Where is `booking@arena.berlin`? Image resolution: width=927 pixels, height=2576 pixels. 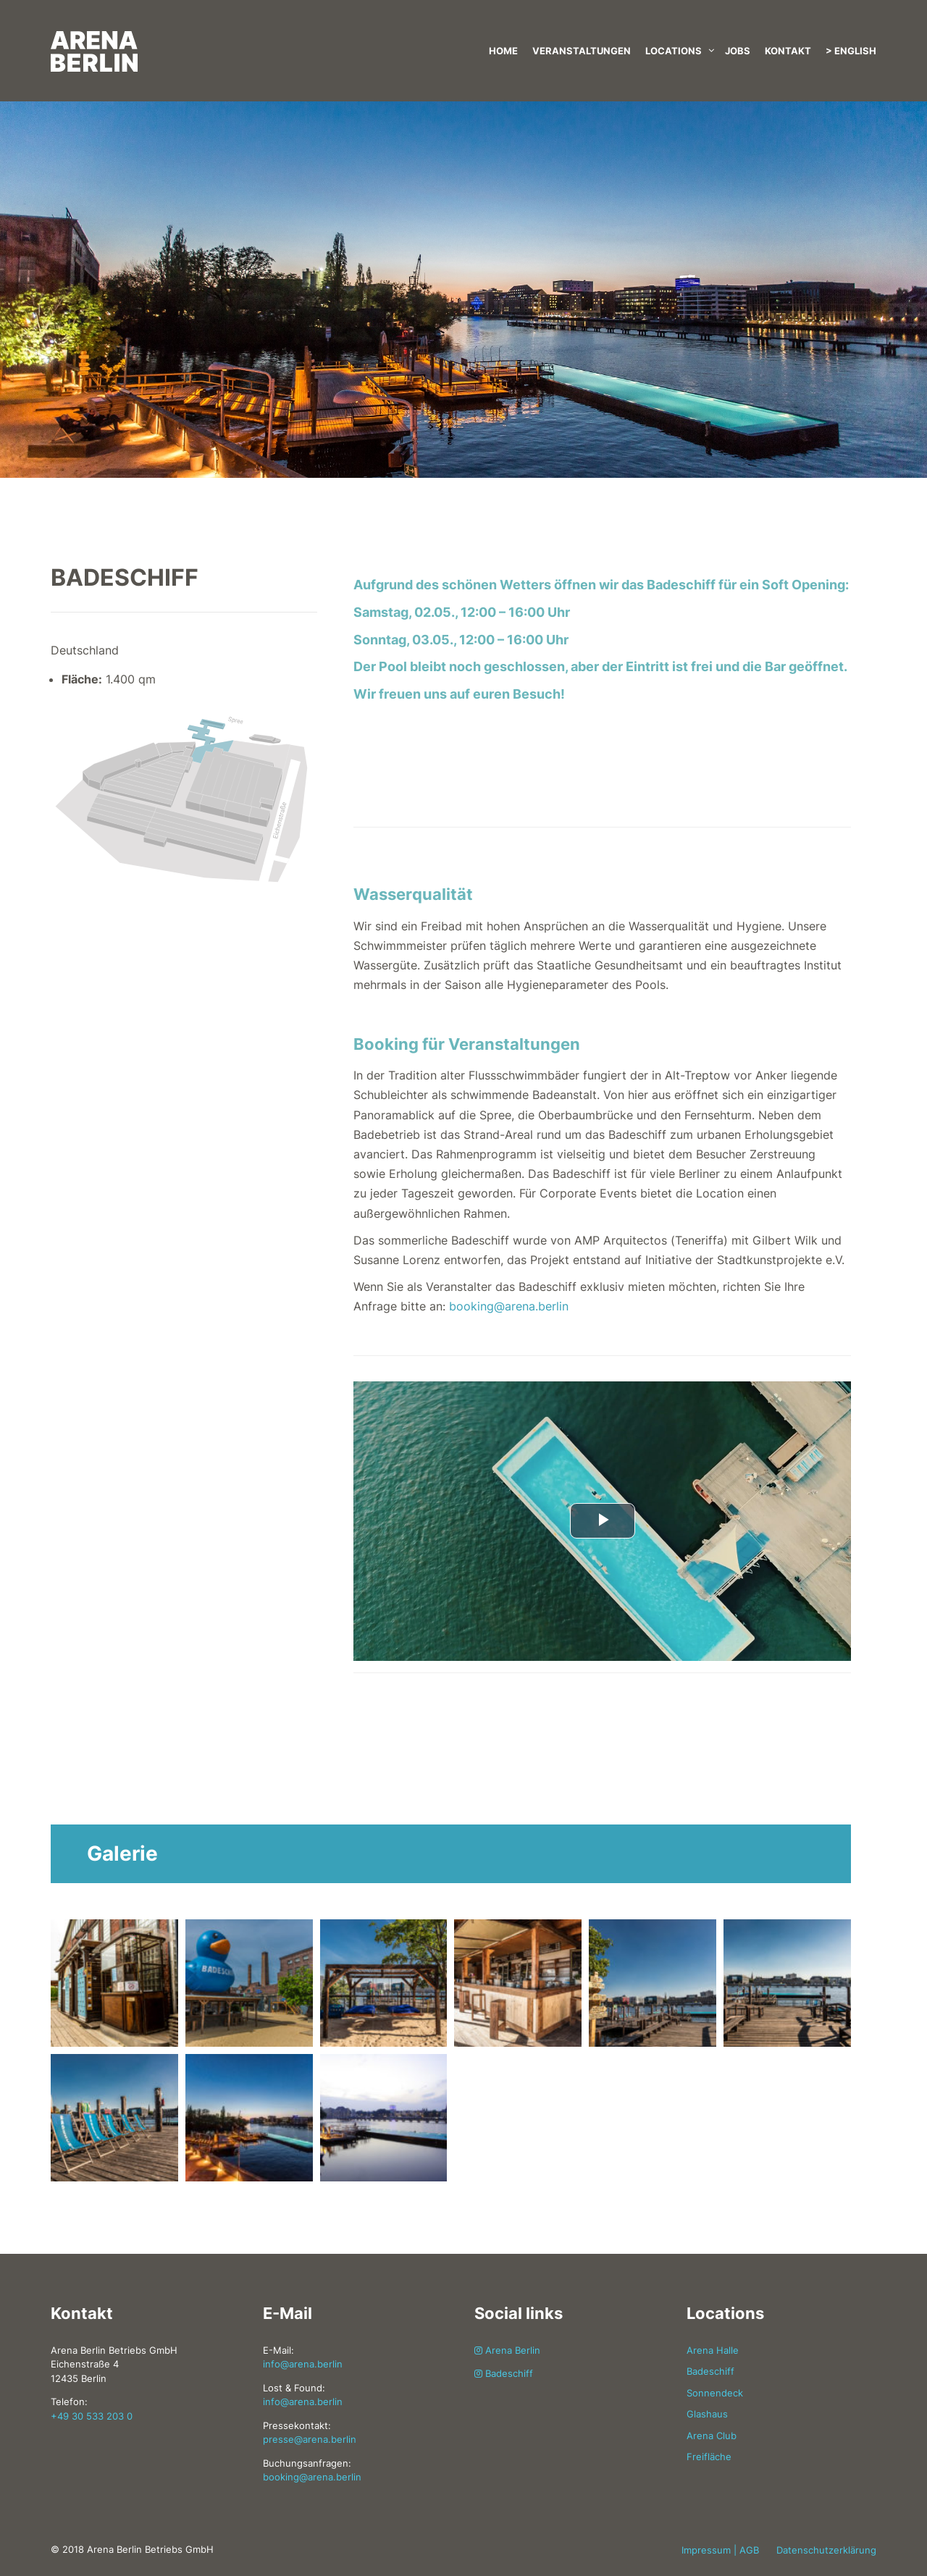 booking@arena.berlin is located at coordinates (509, 1306).